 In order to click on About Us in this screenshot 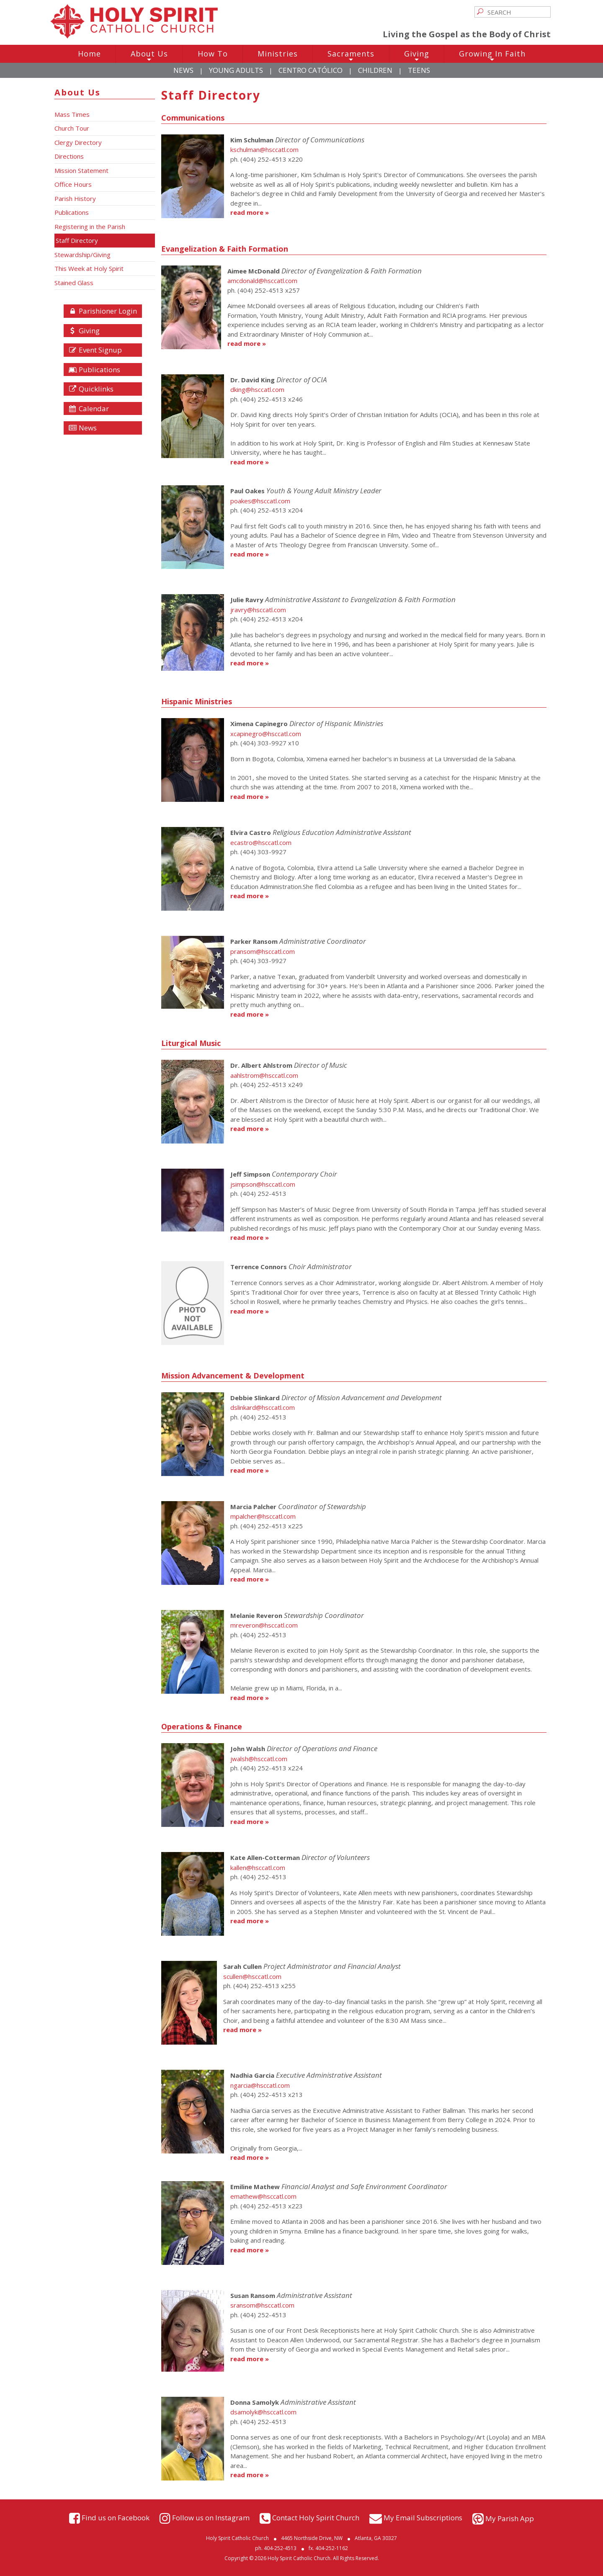, I will do `click(149, 56)`.